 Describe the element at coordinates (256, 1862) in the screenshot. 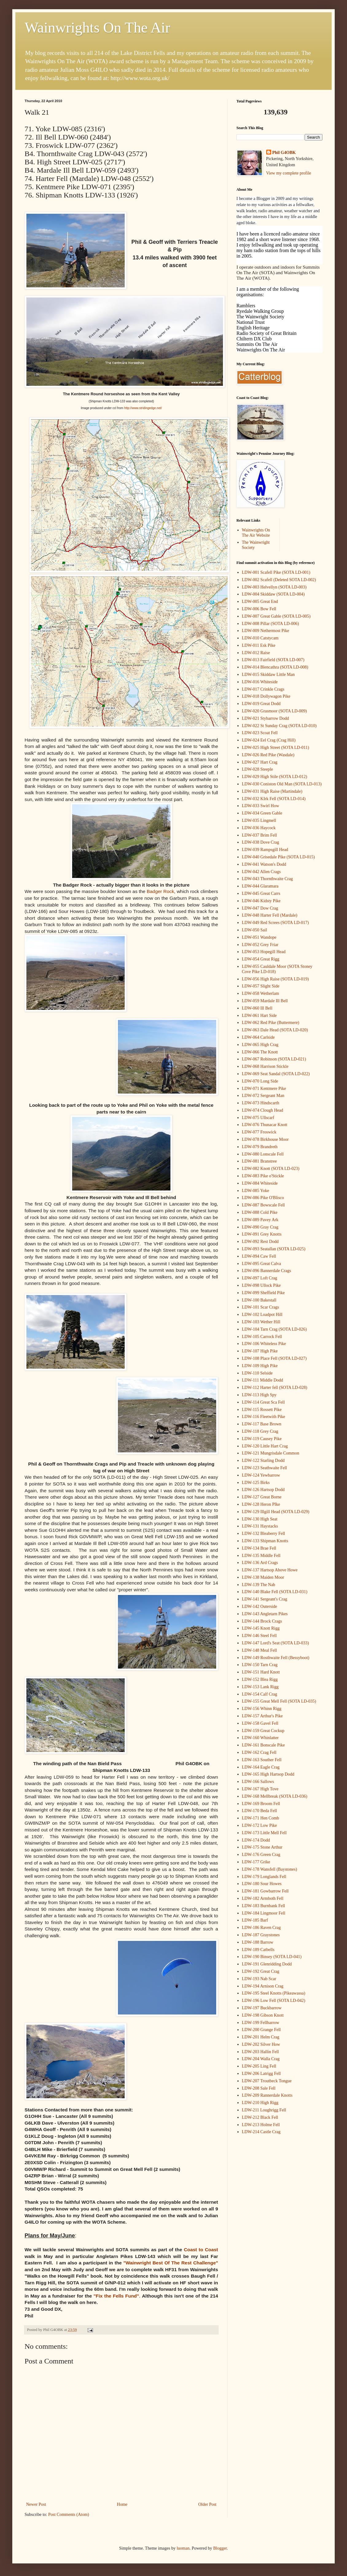

I see `LDW-177 Grike` at that location.